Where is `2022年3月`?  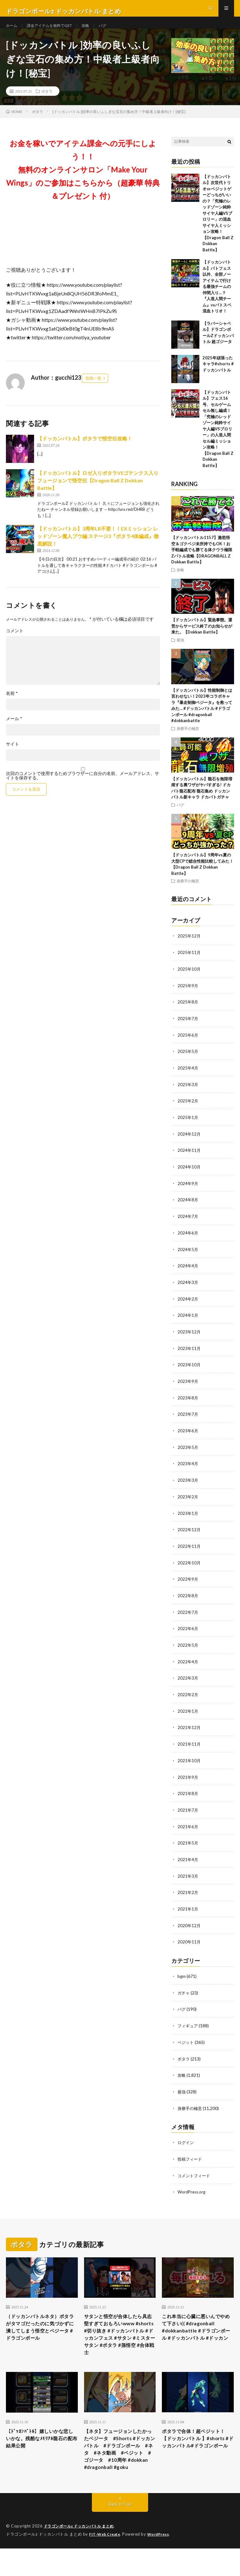
2022年3月 is located at coordinates (188, 1680).